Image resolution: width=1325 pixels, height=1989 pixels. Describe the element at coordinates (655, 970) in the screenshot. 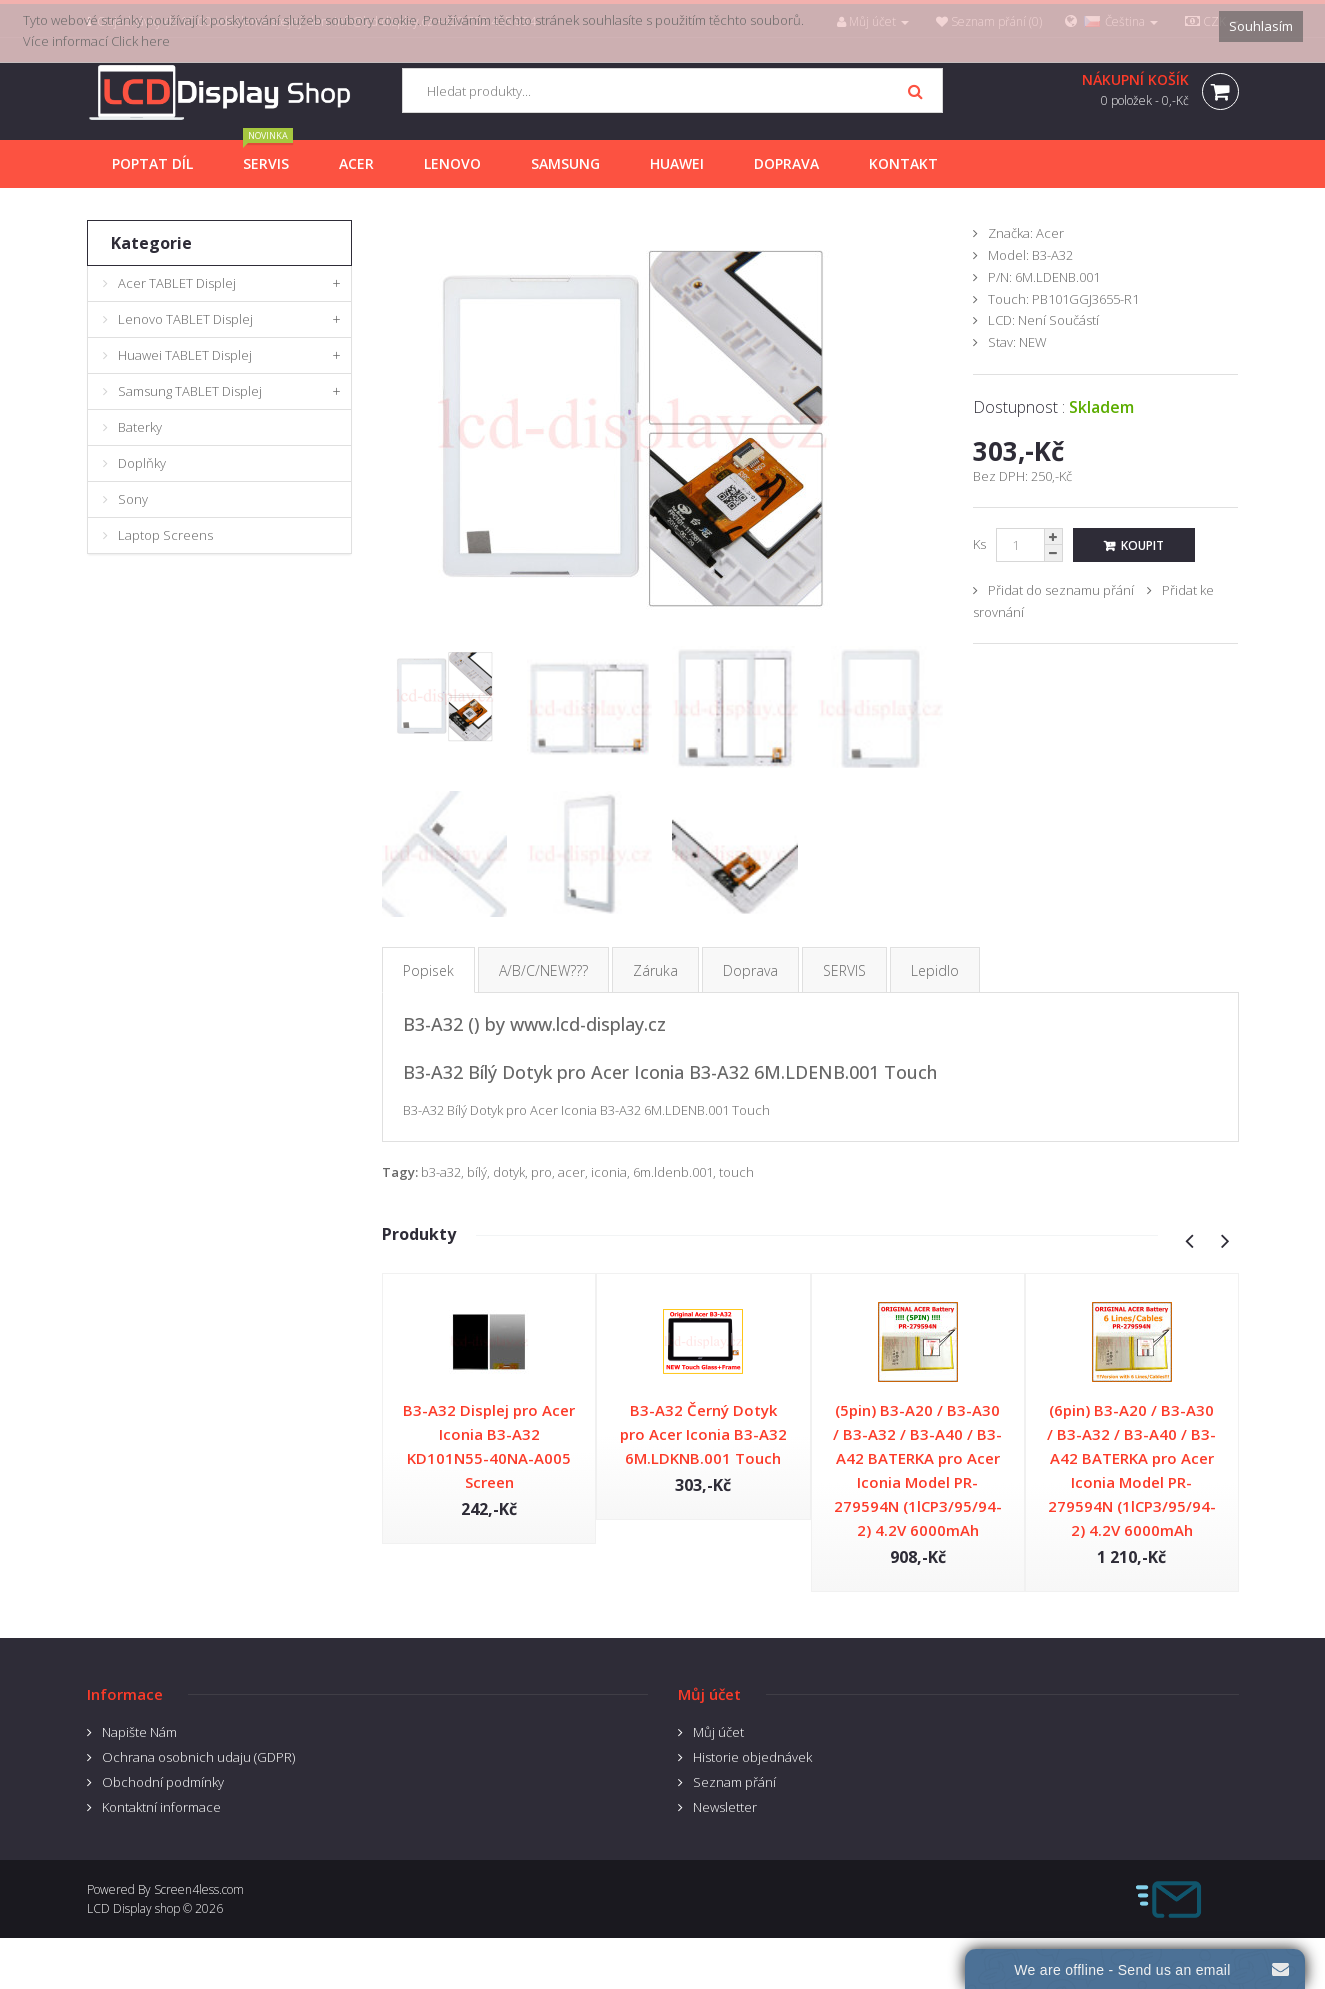

I see `Záruka` at that location.